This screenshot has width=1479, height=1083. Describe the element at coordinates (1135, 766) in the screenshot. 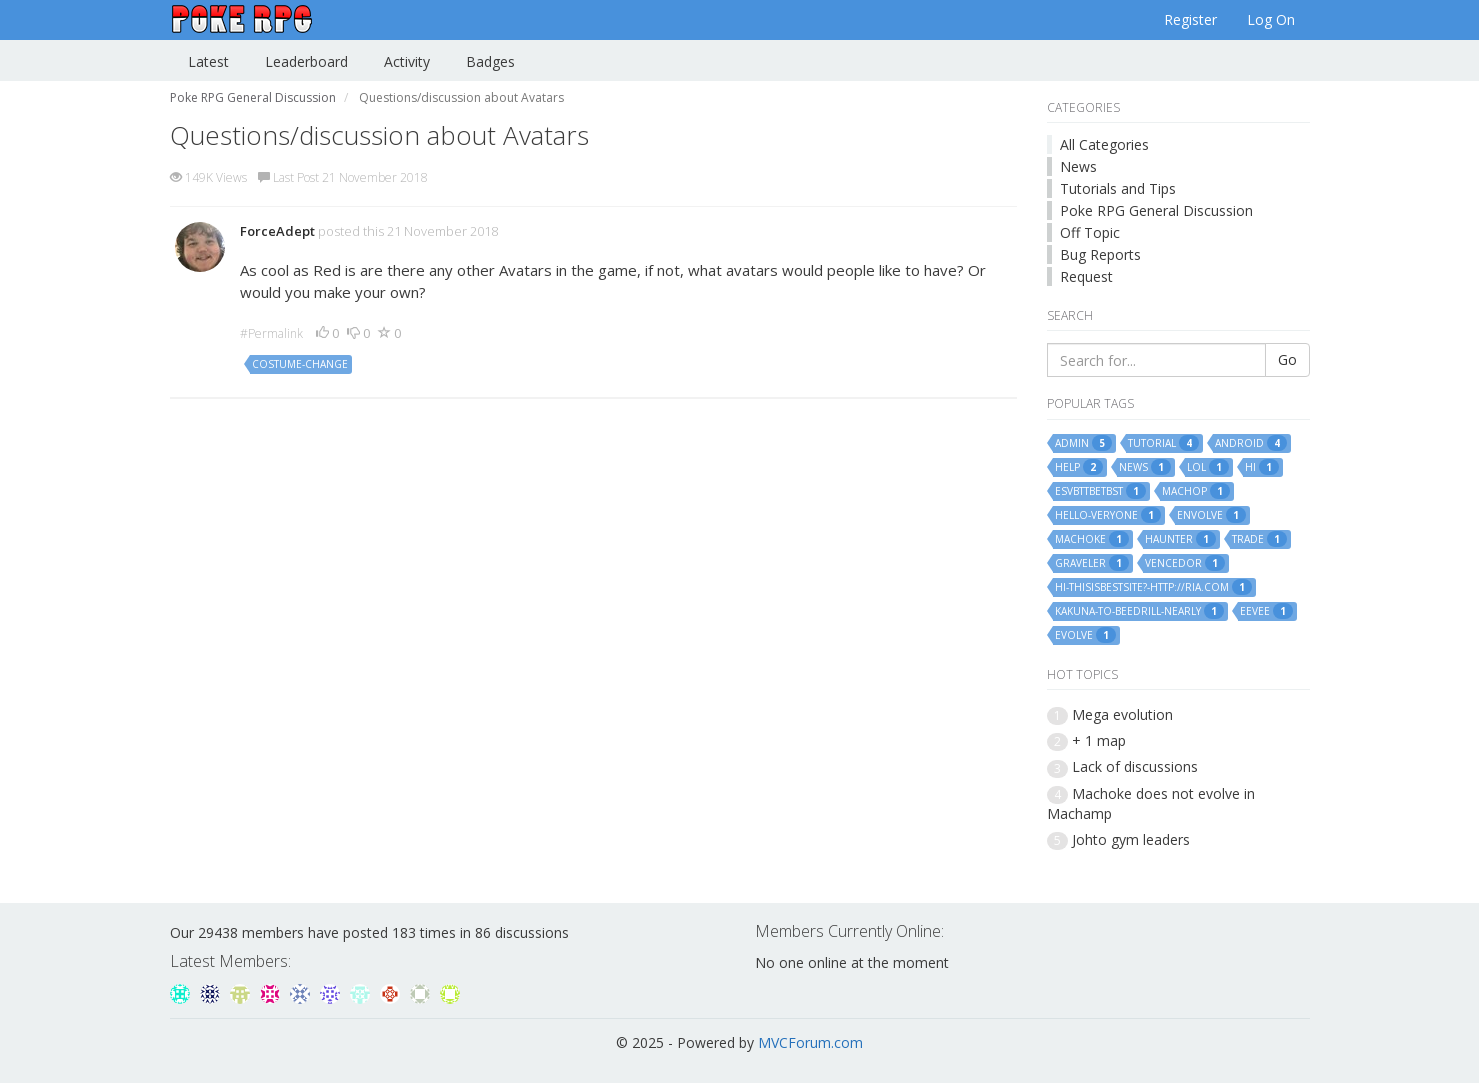

I see `Lack of discussions` at that location.